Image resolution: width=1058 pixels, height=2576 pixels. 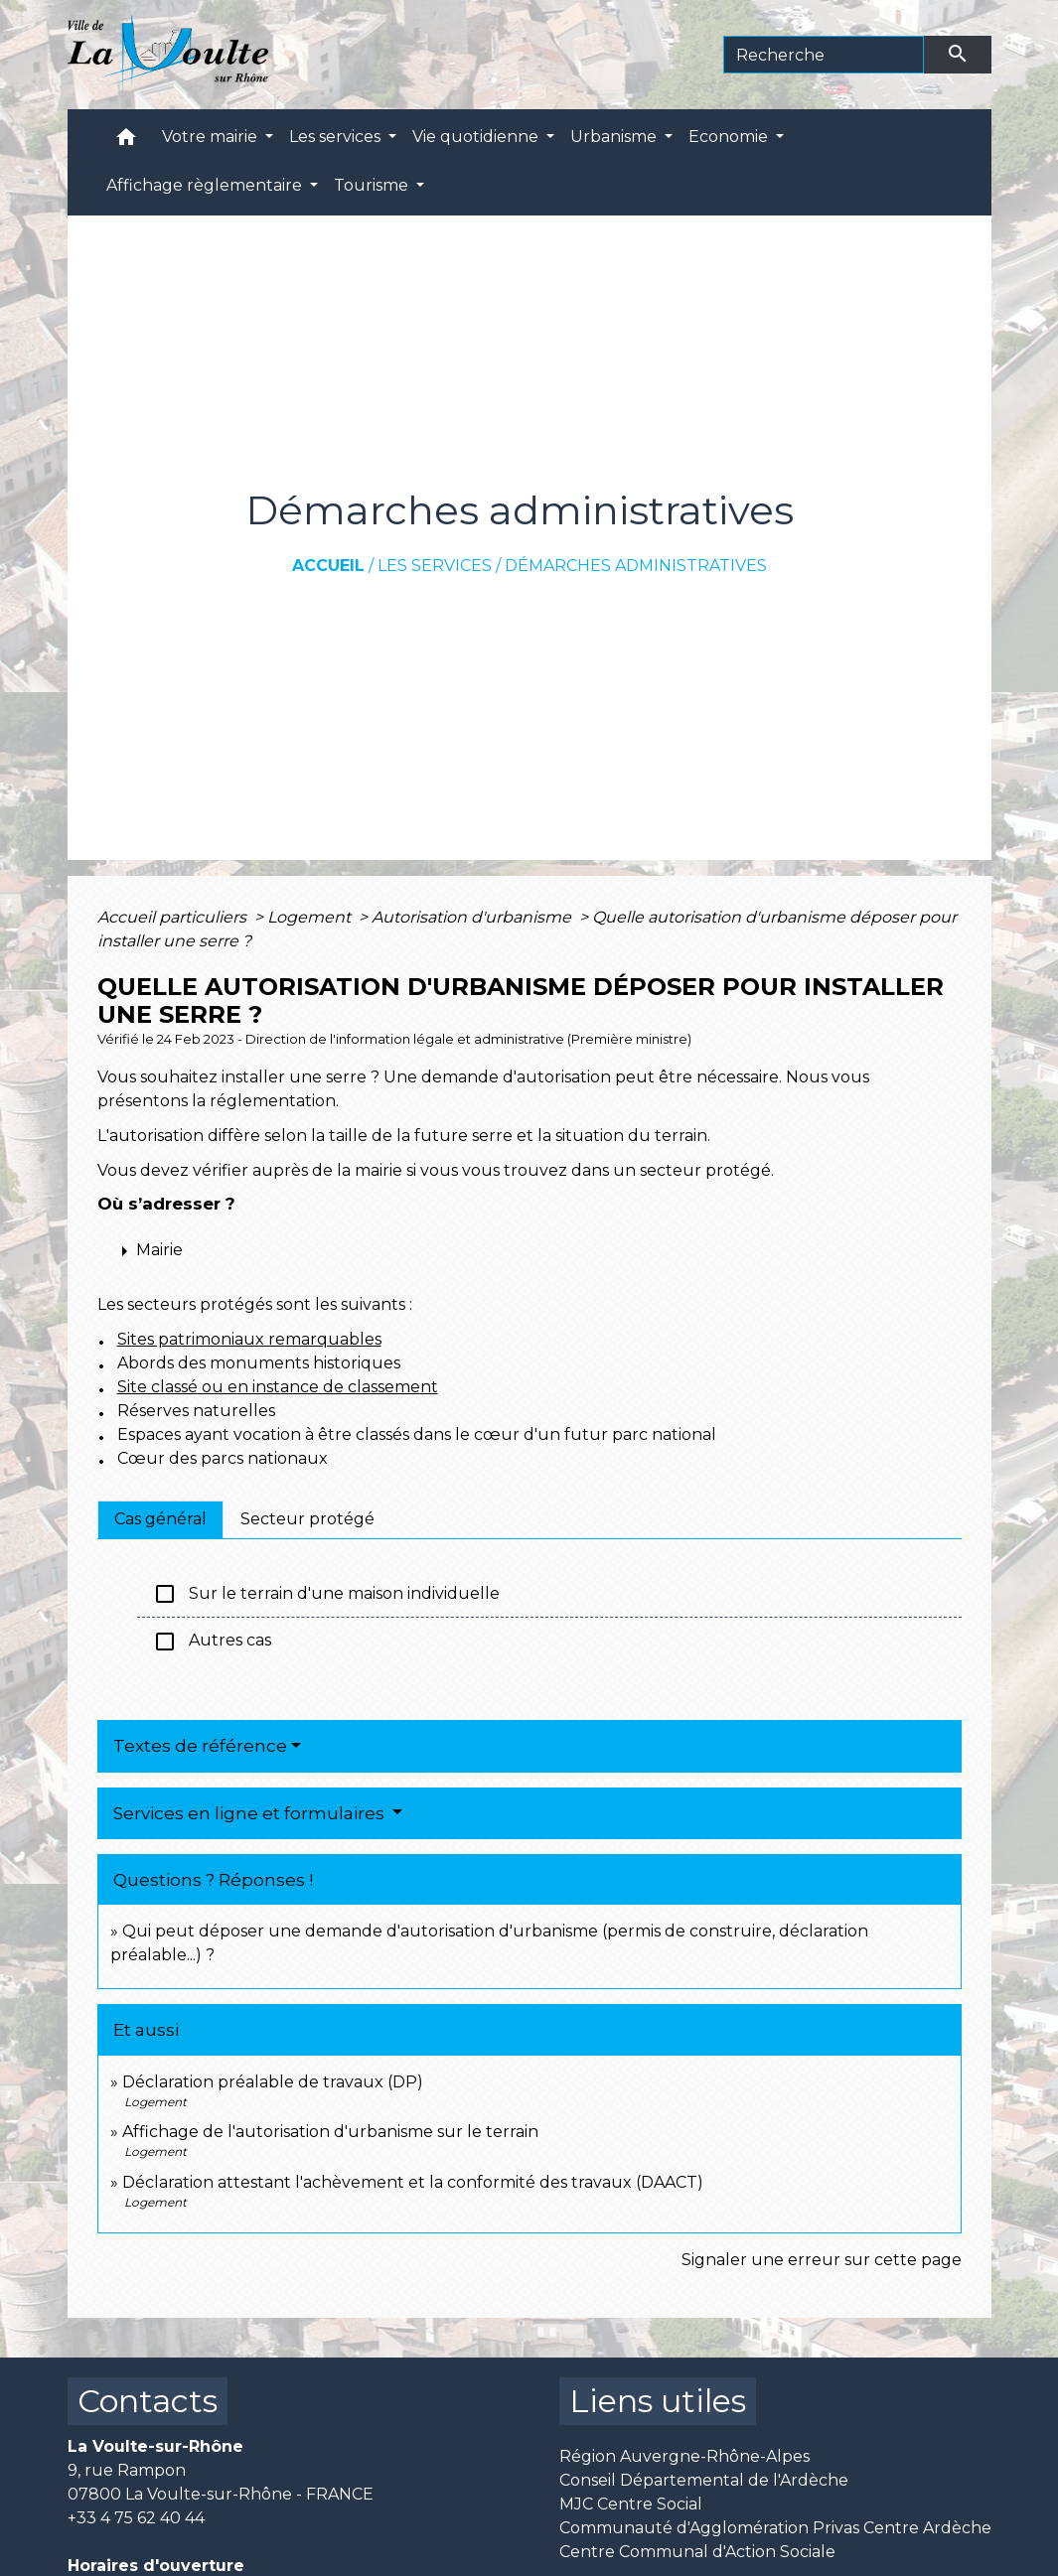 What do you see at coordinates (326, 1594) in the screenshot?
I see `Sur le terrain d'une maison individuelle` at bounding box center [326, 1594].